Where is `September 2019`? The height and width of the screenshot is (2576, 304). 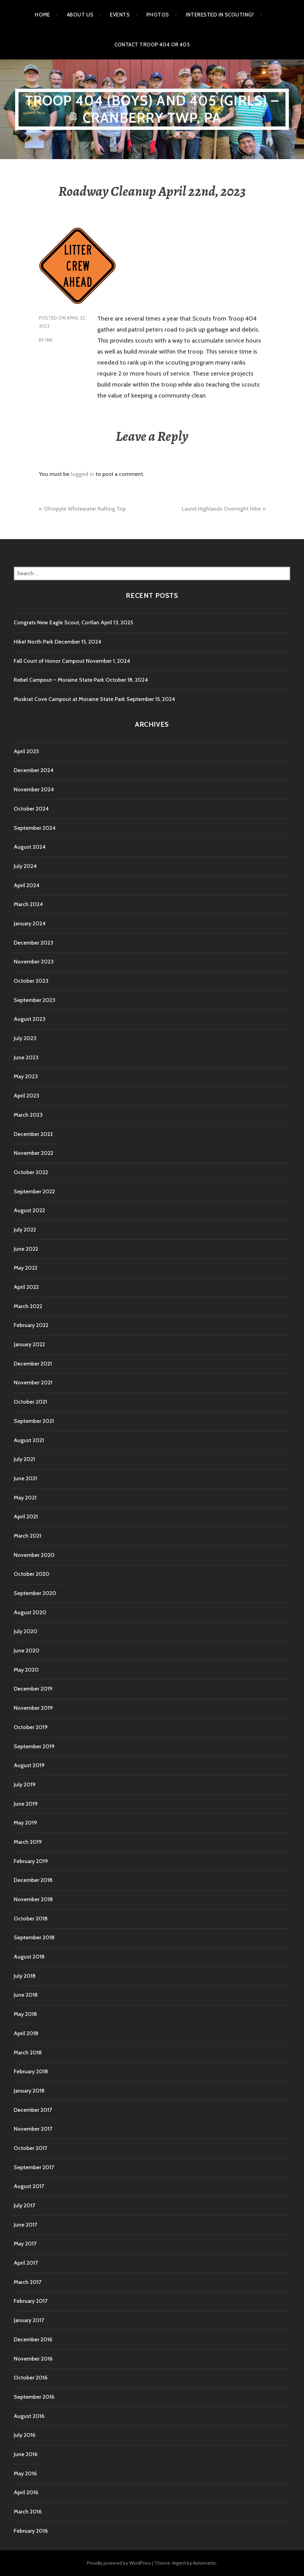
September 2019 is located at coordinates (34, 1746).